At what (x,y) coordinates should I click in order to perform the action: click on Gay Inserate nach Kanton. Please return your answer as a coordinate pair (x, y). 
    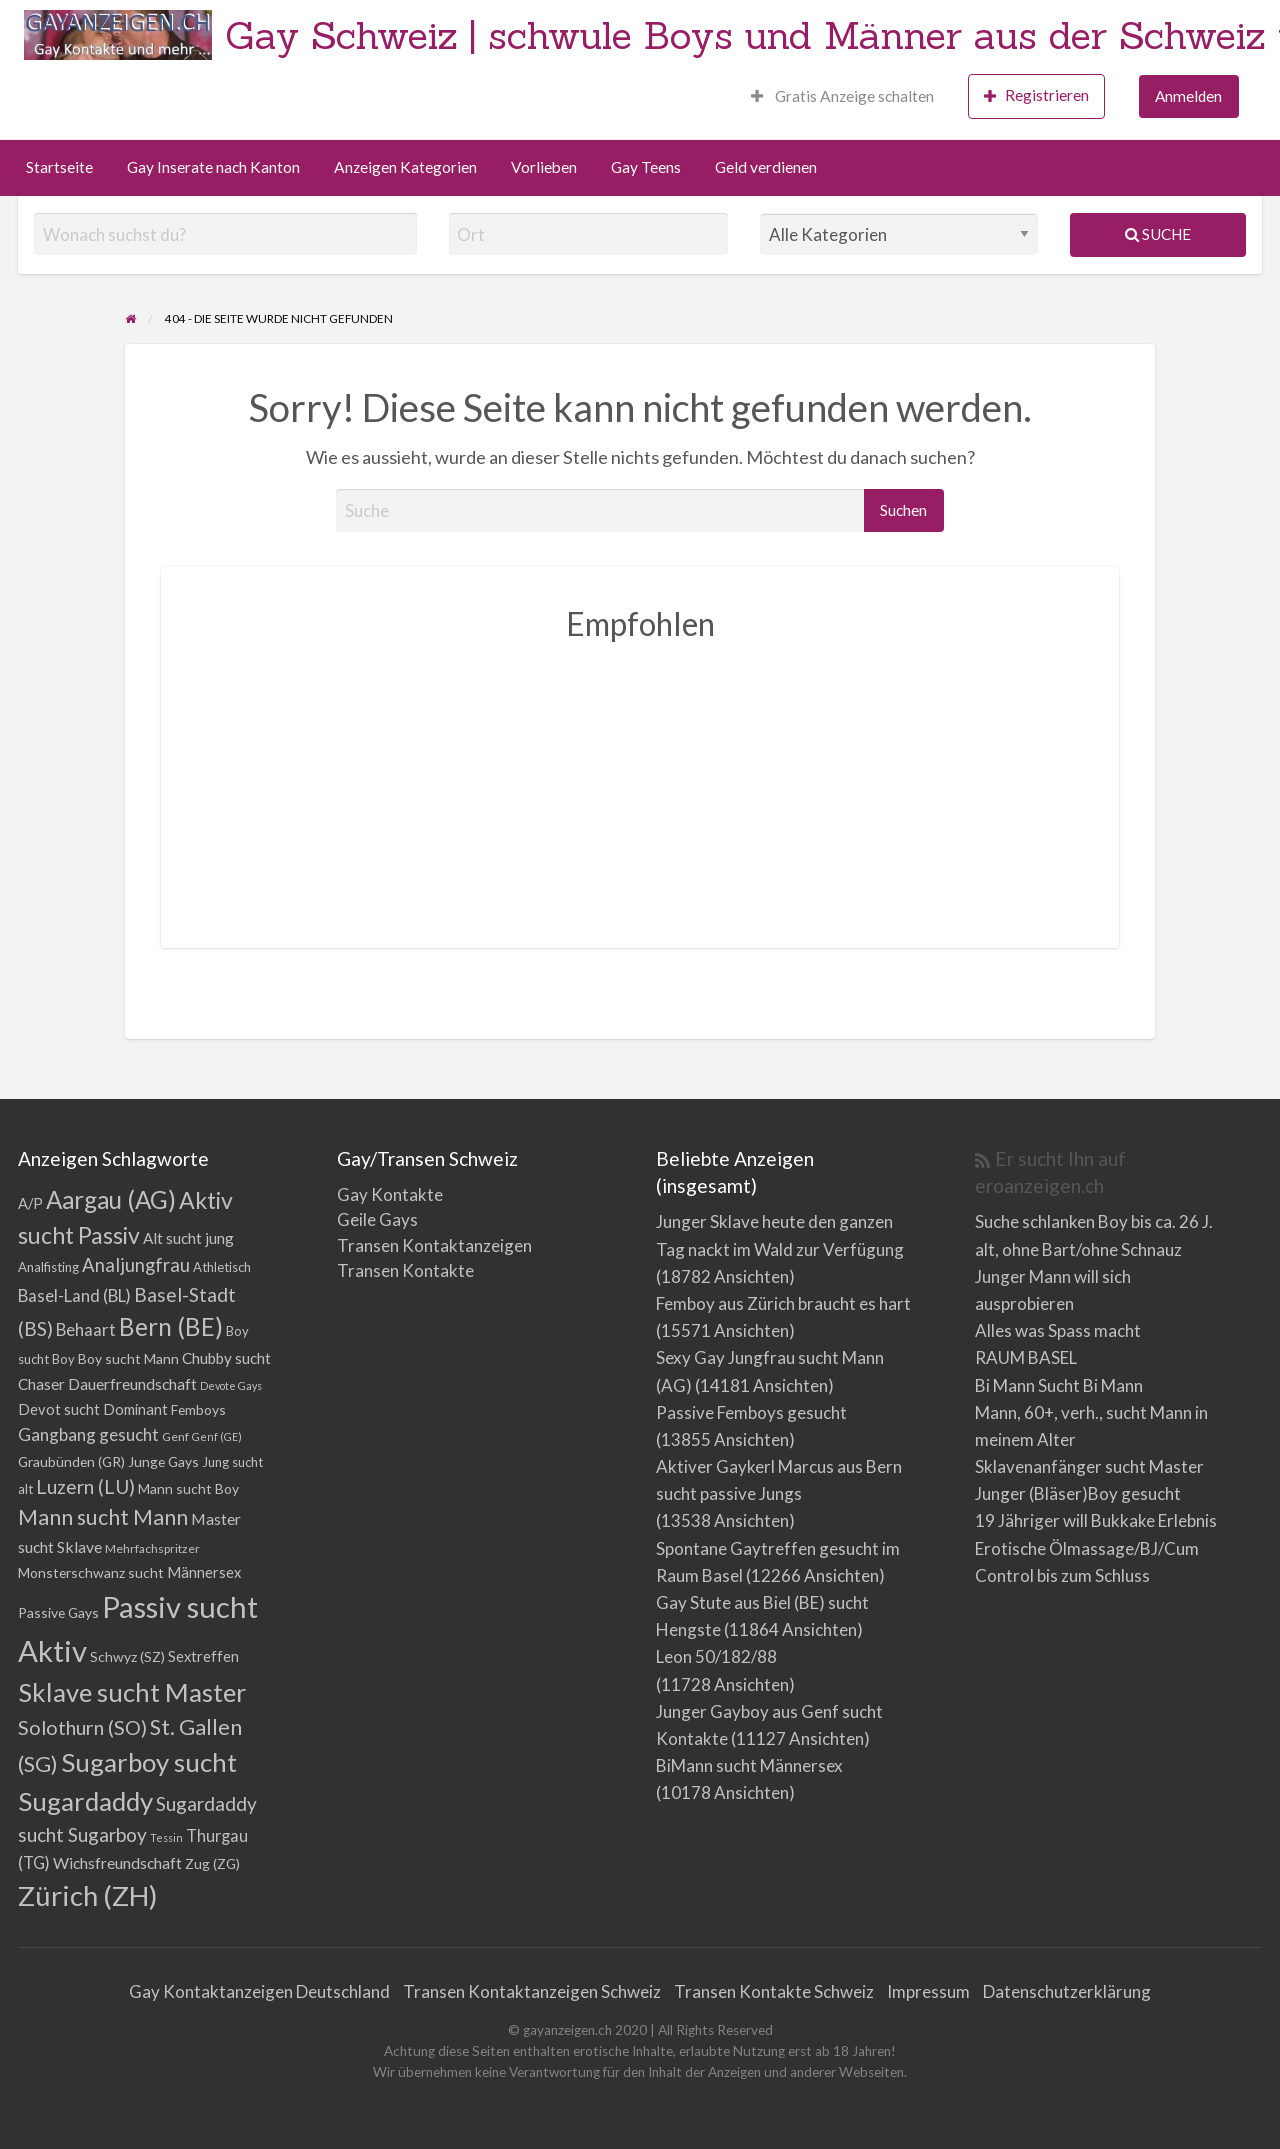
    Looking at the image, I should click on (213, 167).